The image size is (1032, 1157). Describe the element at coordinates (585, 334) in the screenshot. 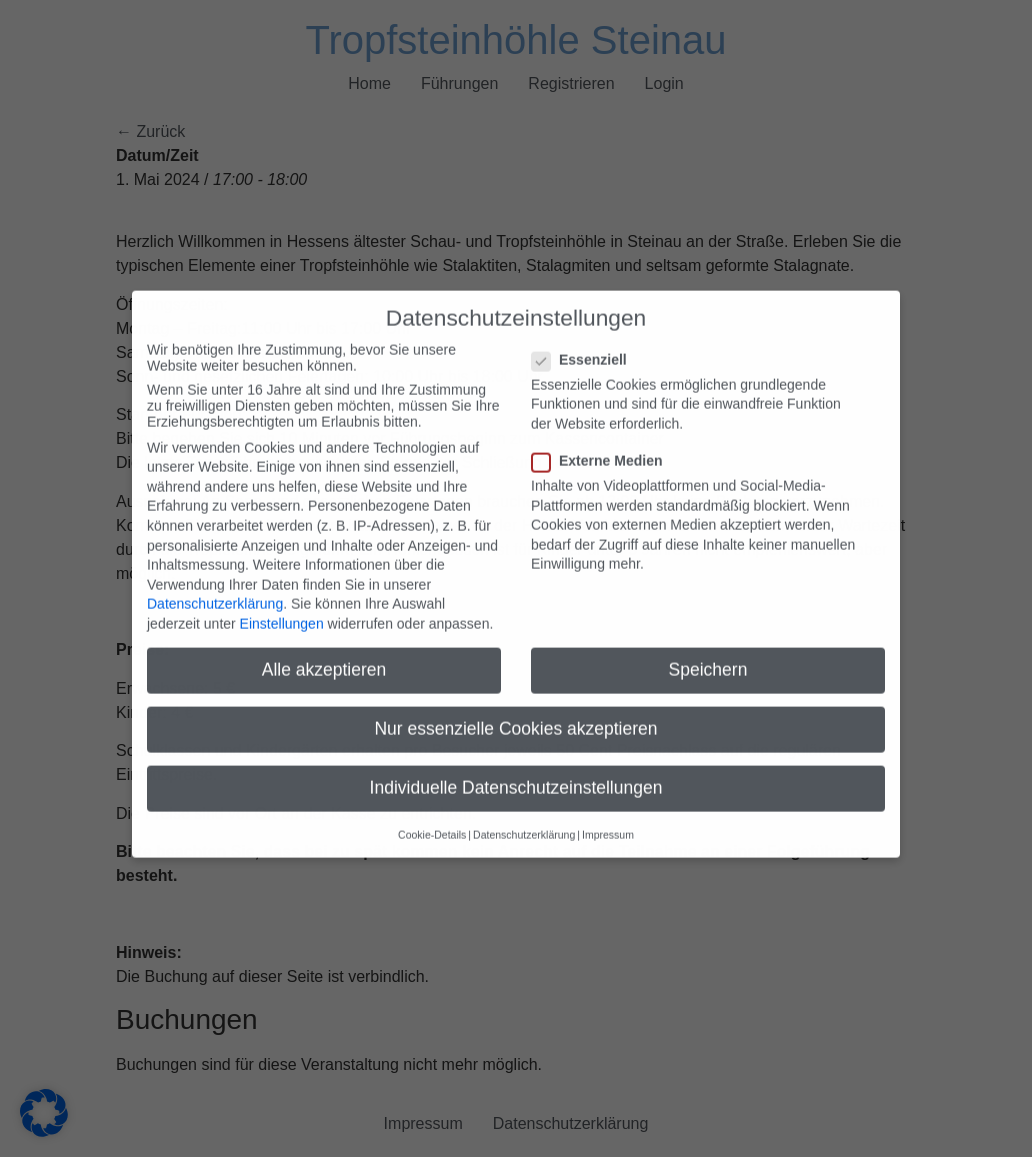

I see `Essenziell` at that location.